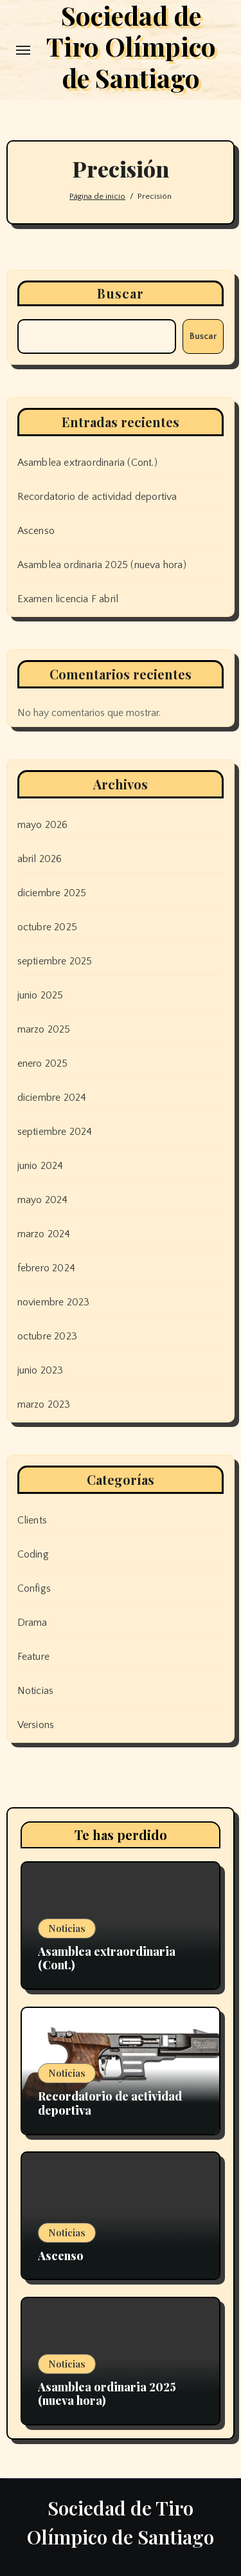 This screenshot has width=241, height=2576. I want to click on Feature, so click(33, 1656).